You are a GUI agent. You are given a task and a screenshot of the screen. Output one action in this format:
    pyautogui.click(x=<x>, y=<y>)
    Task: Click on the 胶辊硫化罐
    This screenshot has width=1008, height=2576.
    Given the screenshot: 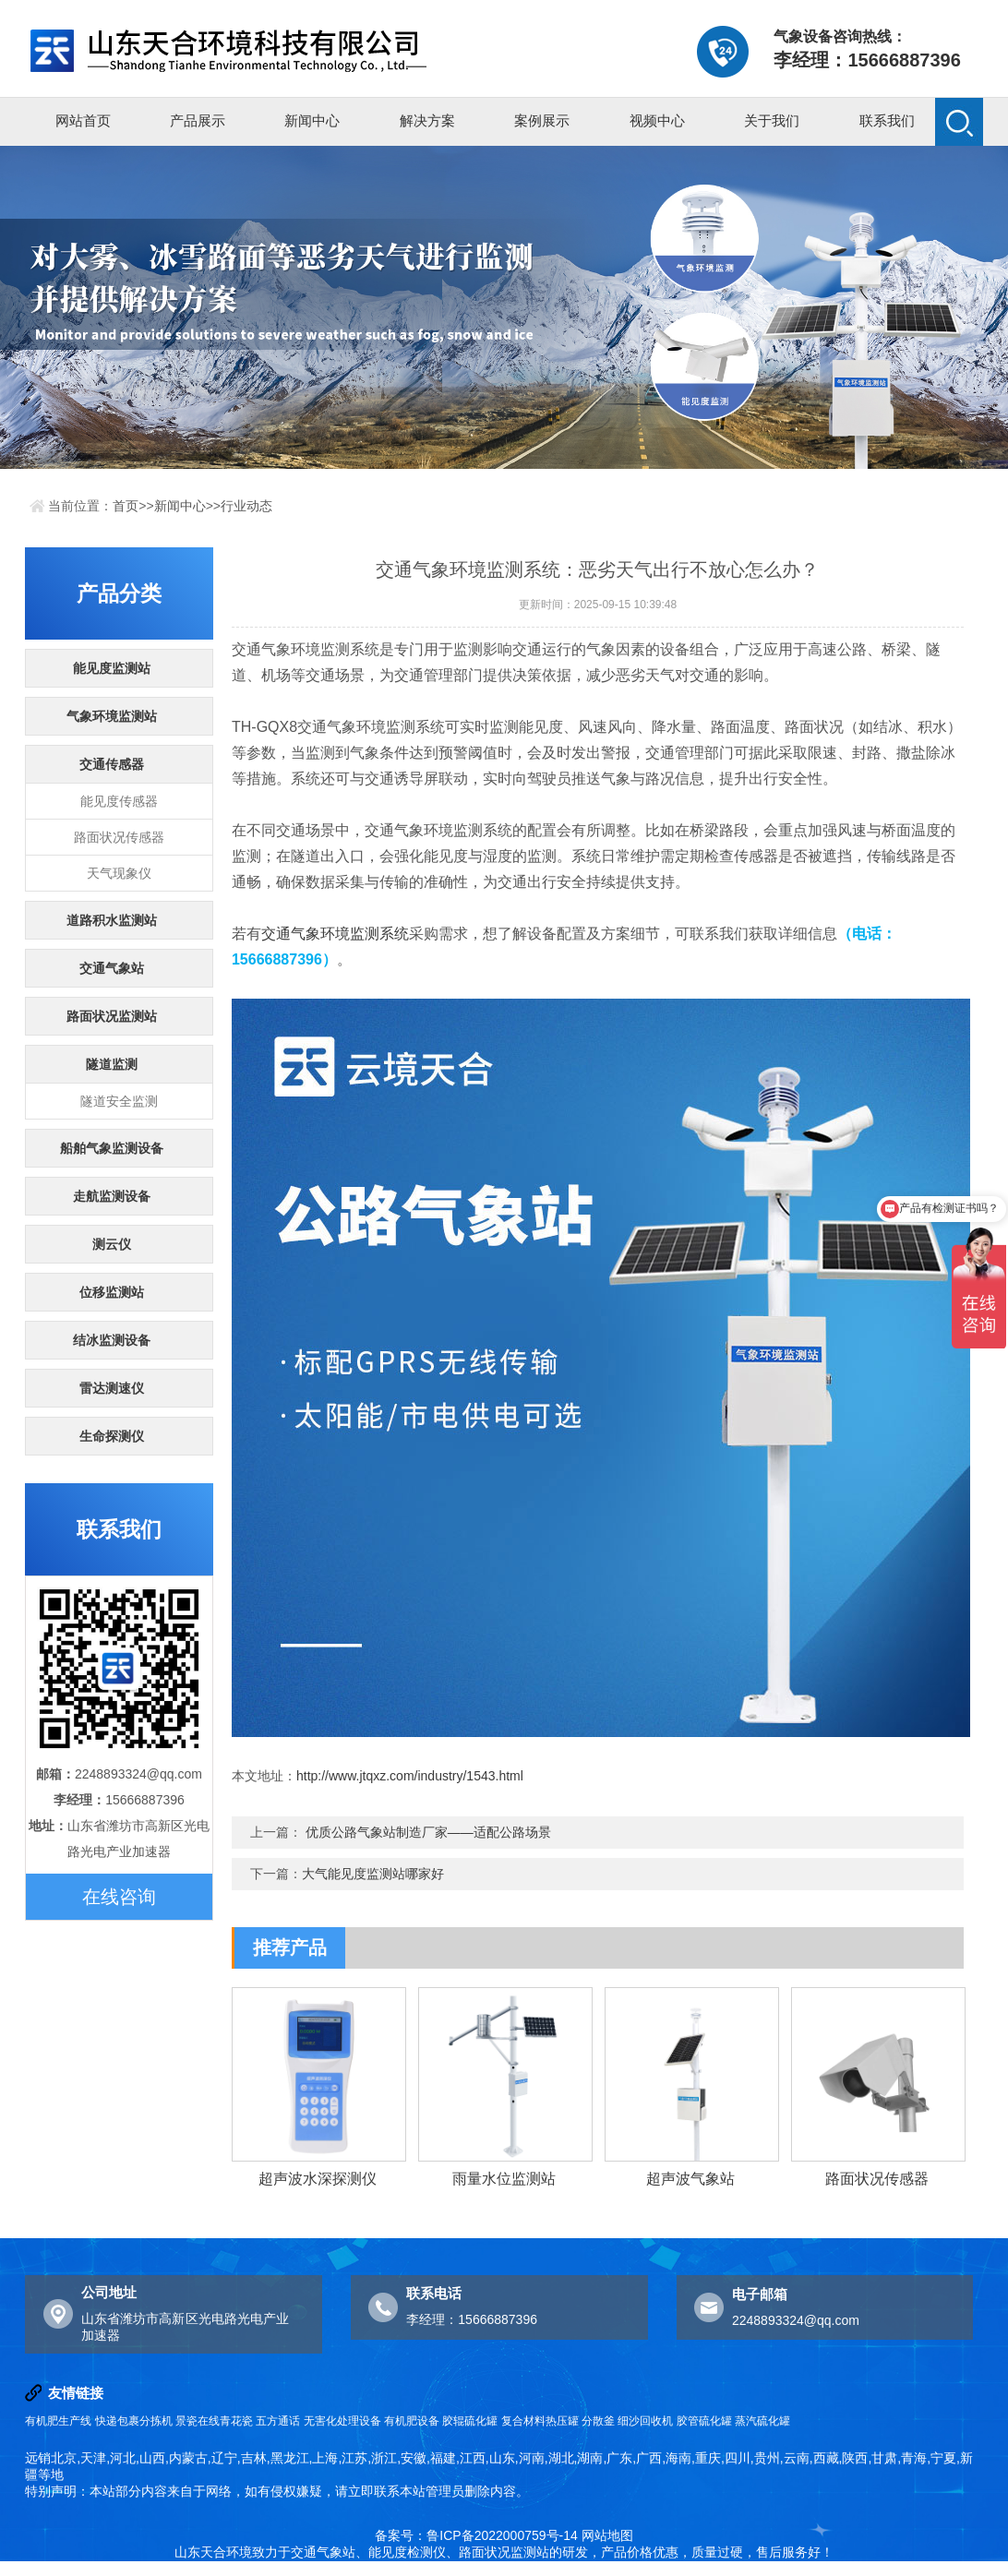 What is the action you would take?
    pyautogui.click(x=470, y=2420)
    